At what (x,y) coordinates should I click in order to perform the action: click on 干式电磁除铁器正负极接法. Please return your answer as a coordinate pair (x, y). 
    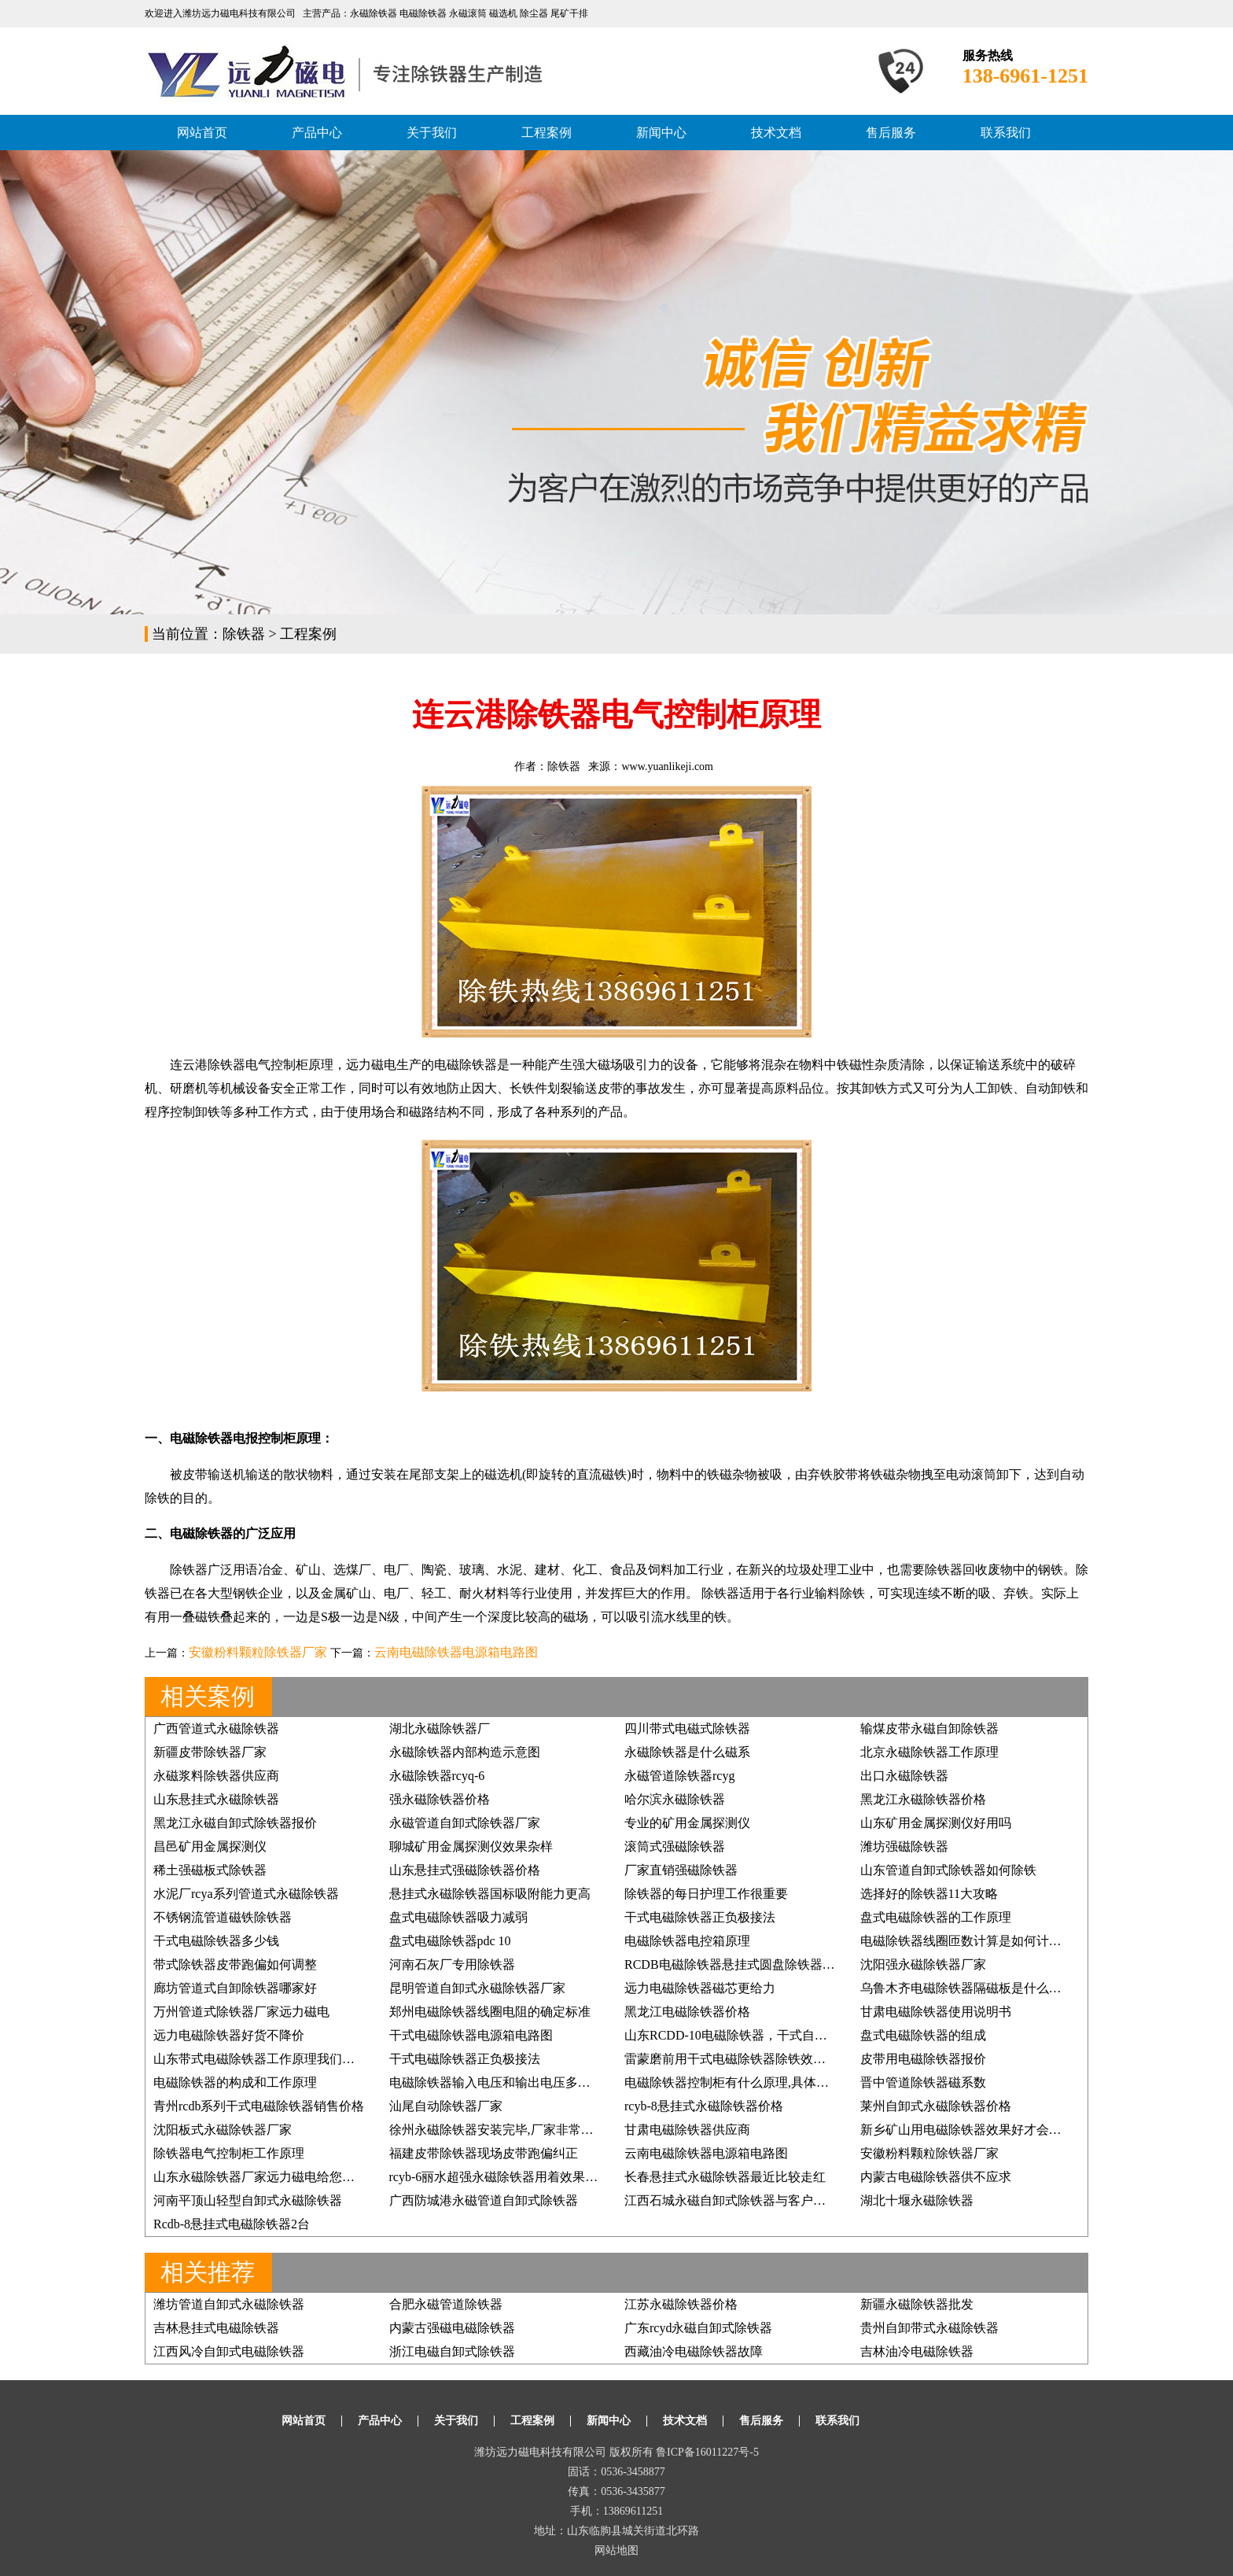
    Looking at the image, I should click on (699, 1917).